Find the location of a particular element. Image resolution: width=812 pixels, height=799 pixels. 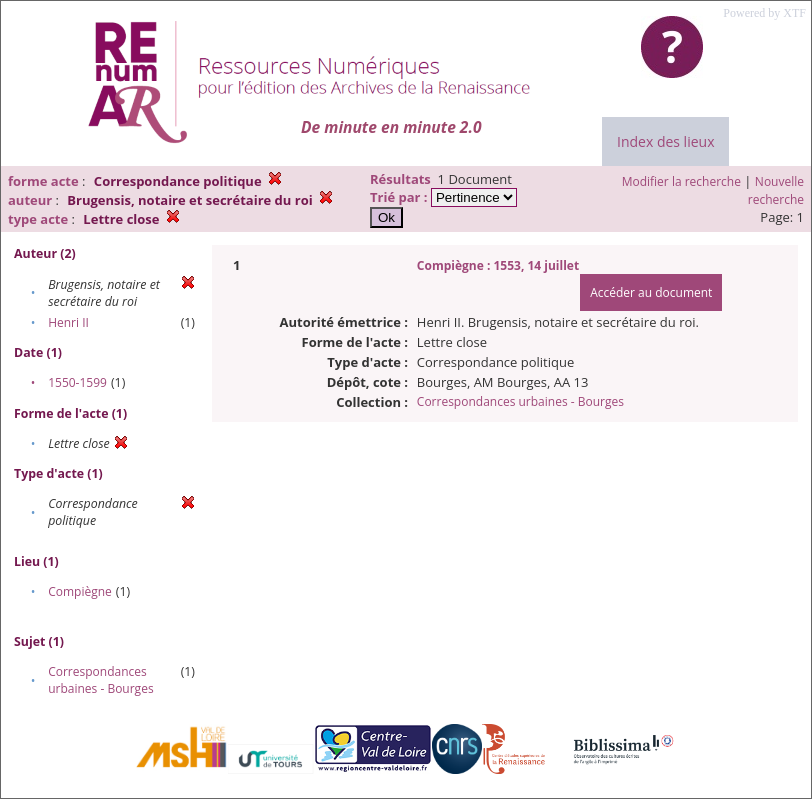

Correspondances urbaines - Bourges is located at coordinates (100, 680).